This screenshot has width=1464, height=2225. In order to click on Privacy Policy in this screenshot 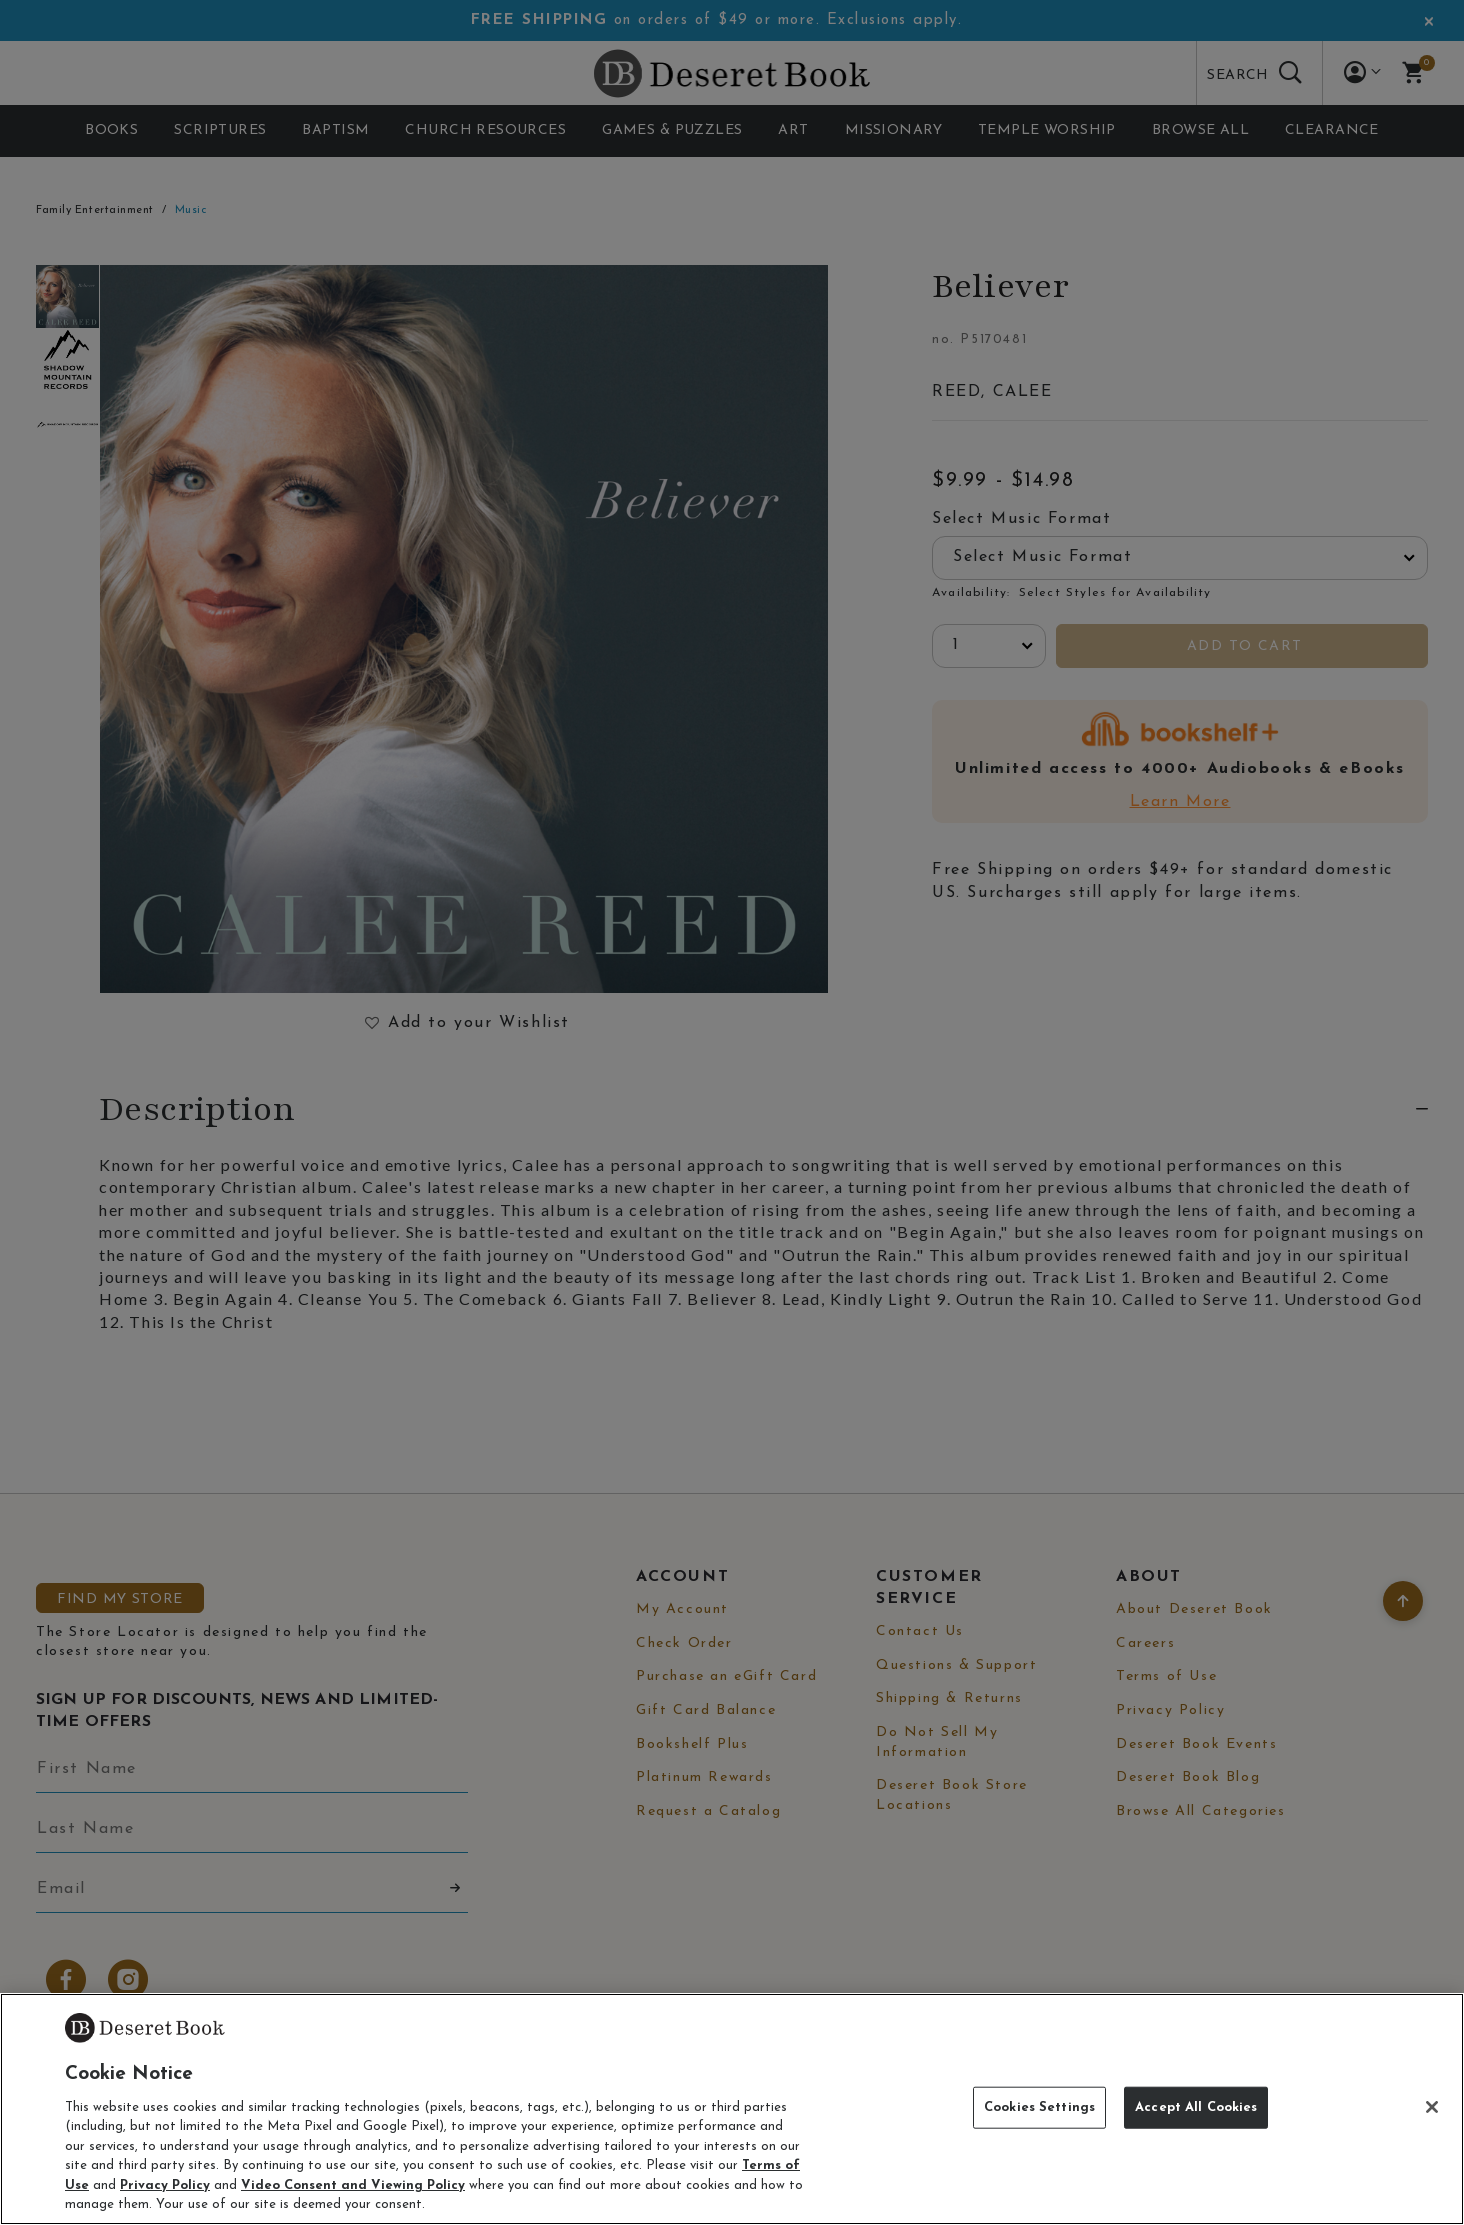, I will do `click(165, 2185)`.